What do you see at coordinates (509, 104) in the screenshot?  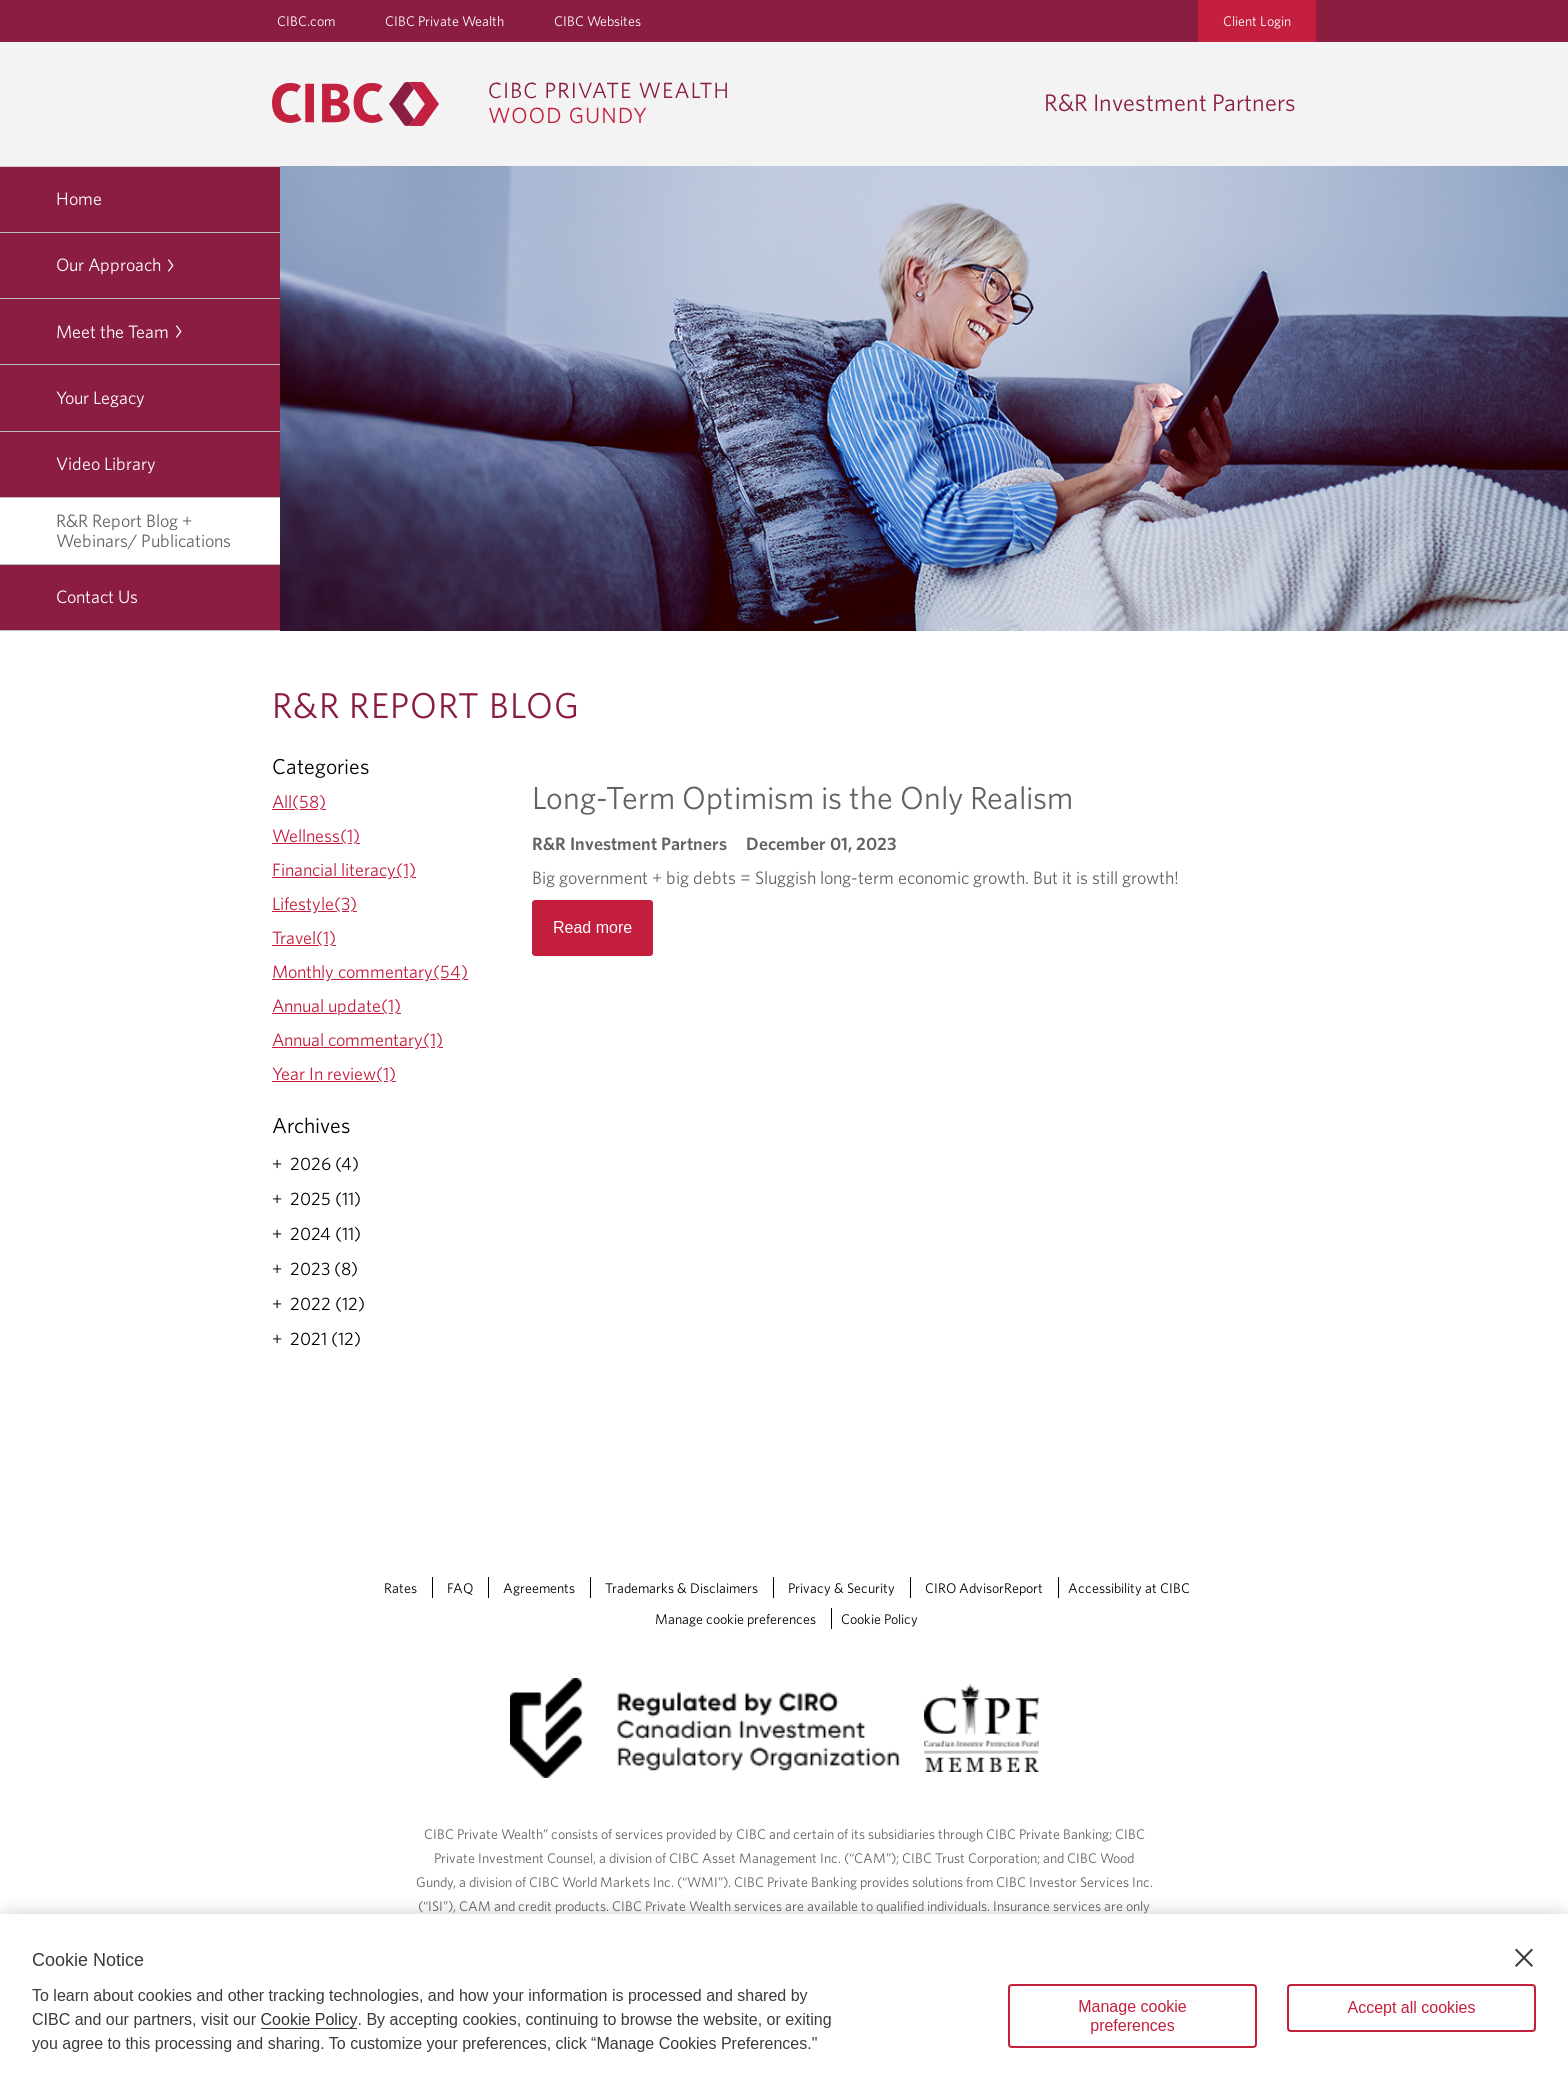 I see `[CIBC Private Wealth, Wood Gundy returns to homepage]` at bounding box center [509, 104].